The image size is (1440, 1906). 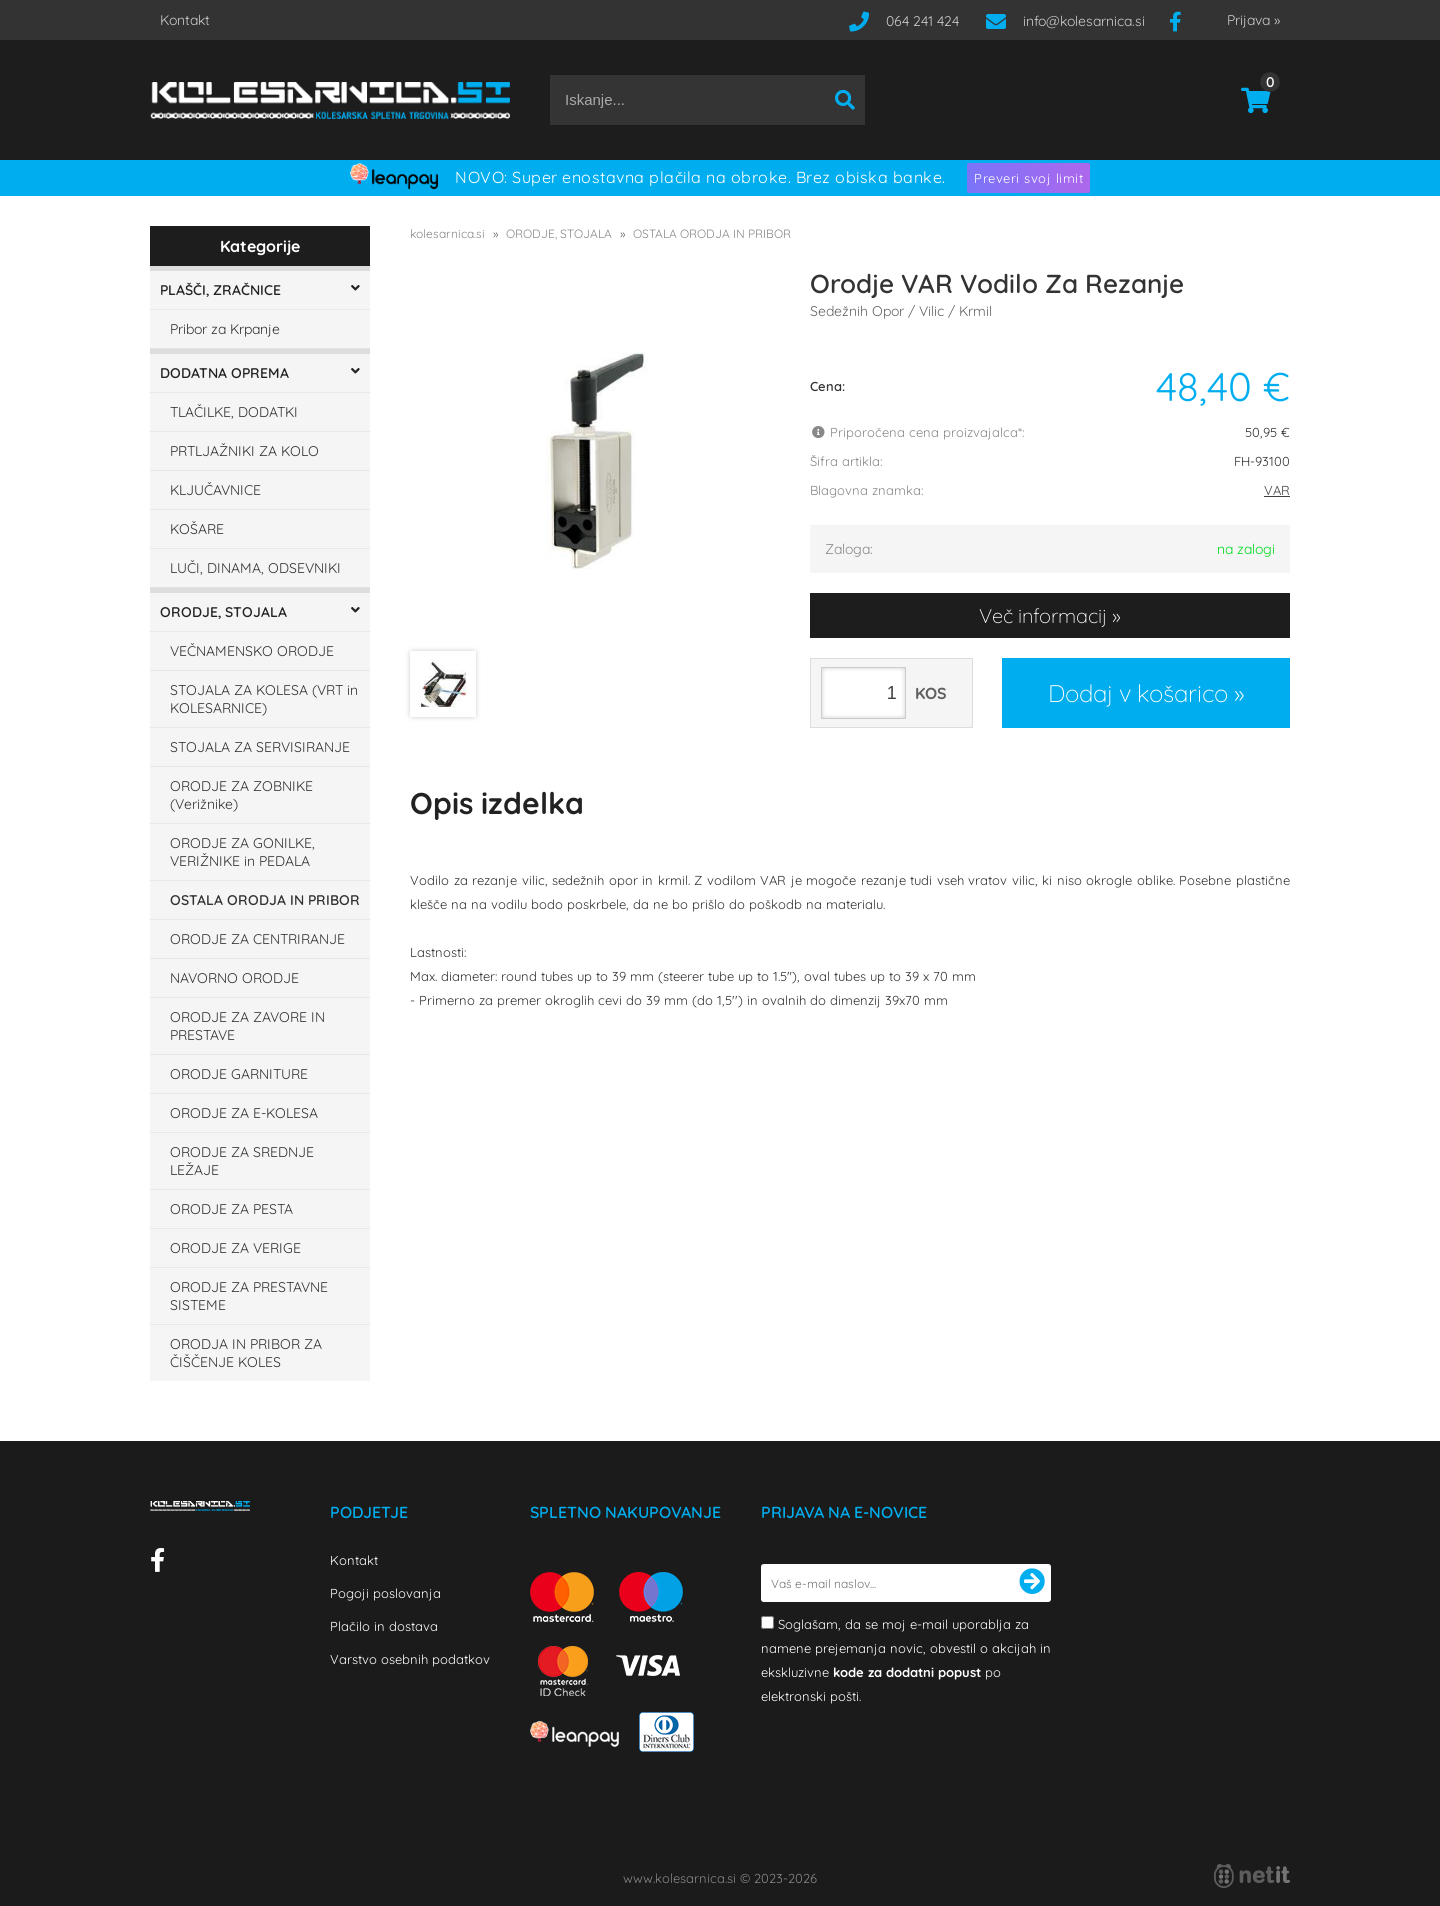 I want to click on Varstvo osebnih podatkov, so click(x=410, y=1659).